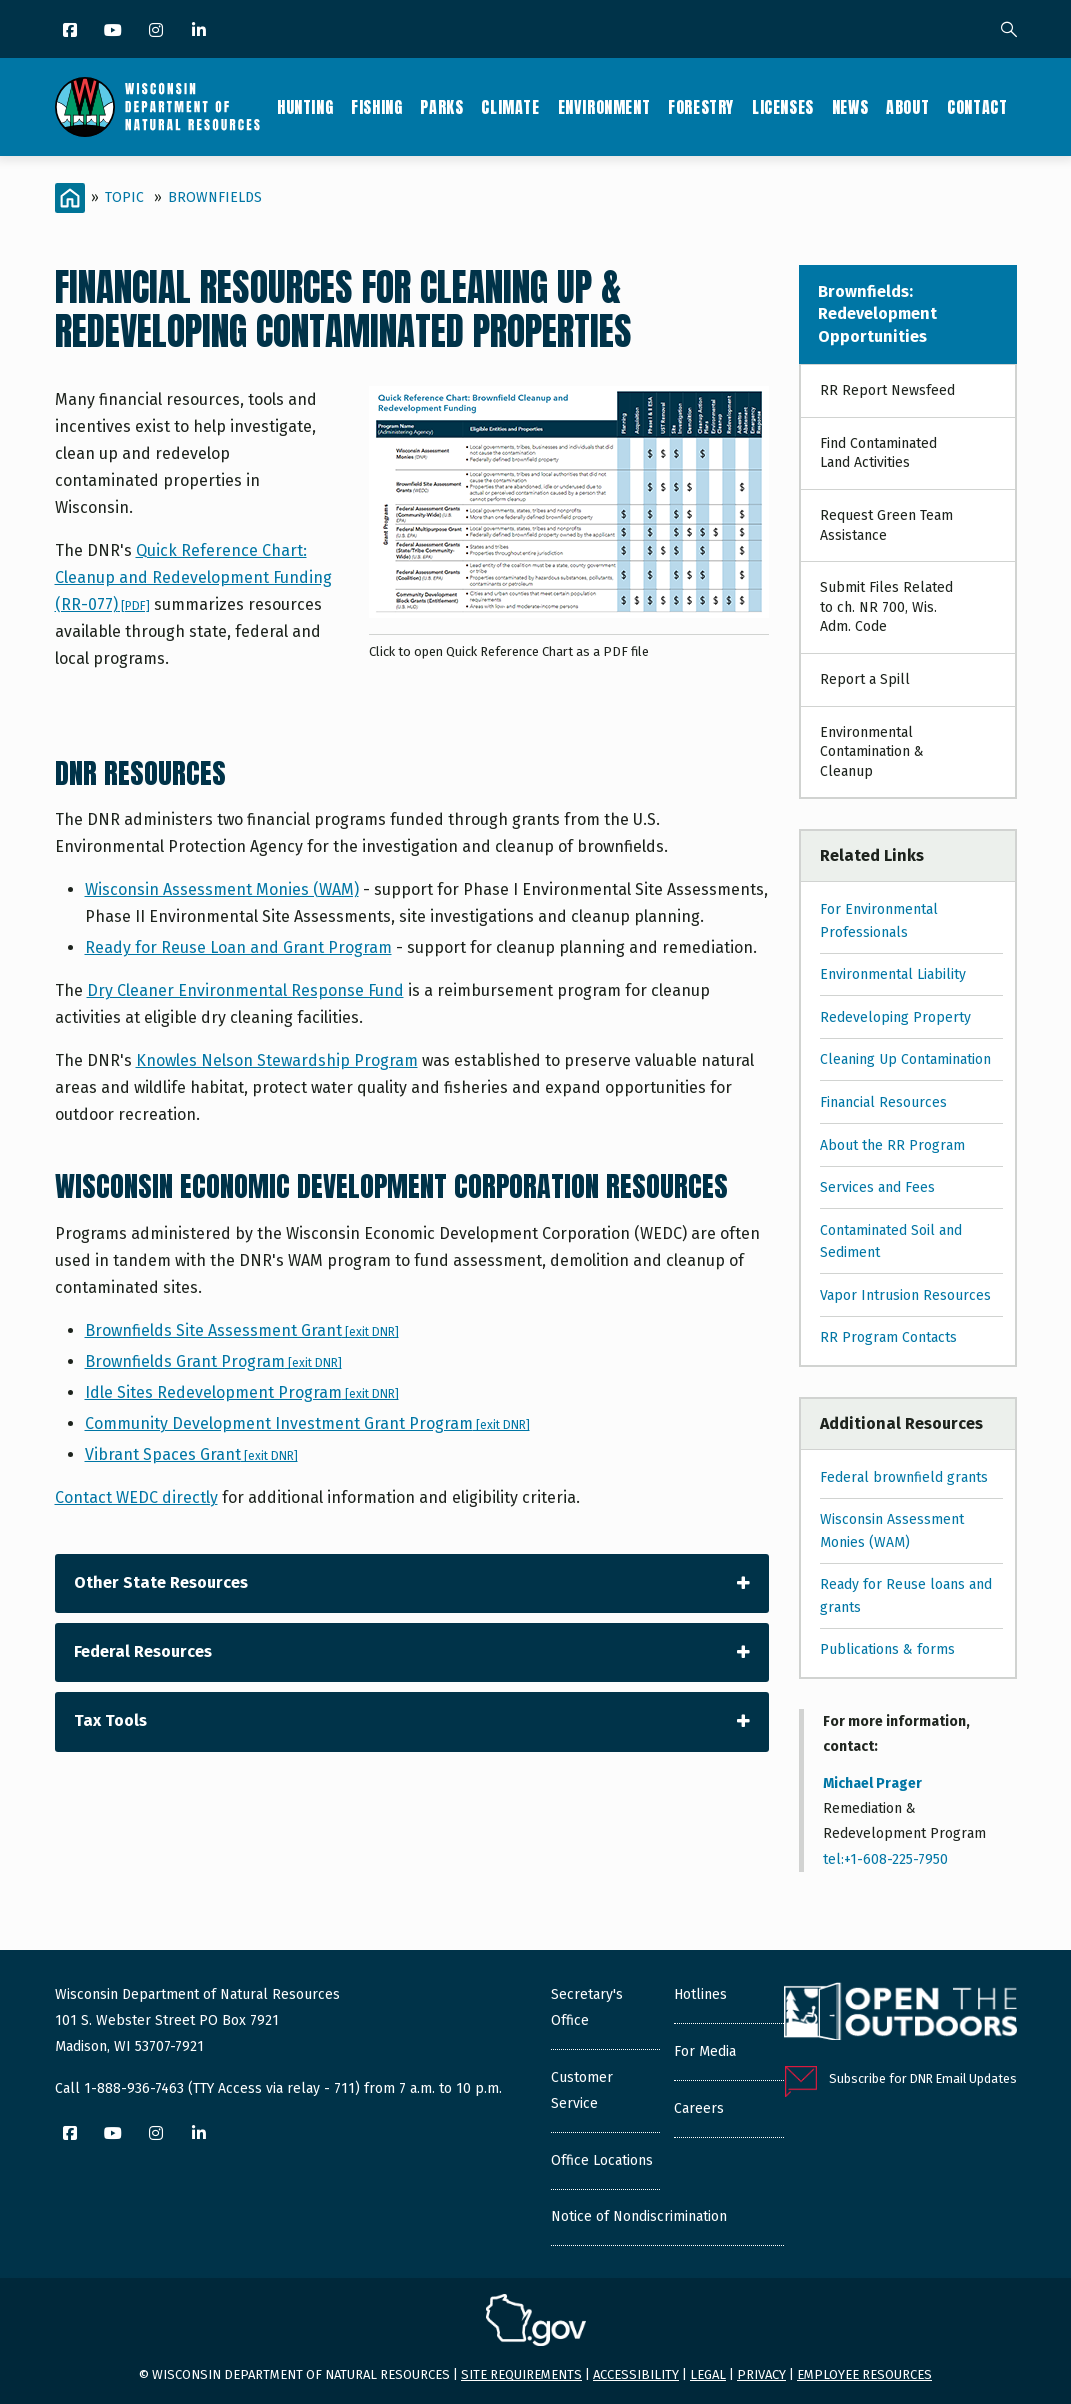  What do you see at coordinates (604, 107) in the screenshot?
I see `Environment` at bounding box center [604, 107].